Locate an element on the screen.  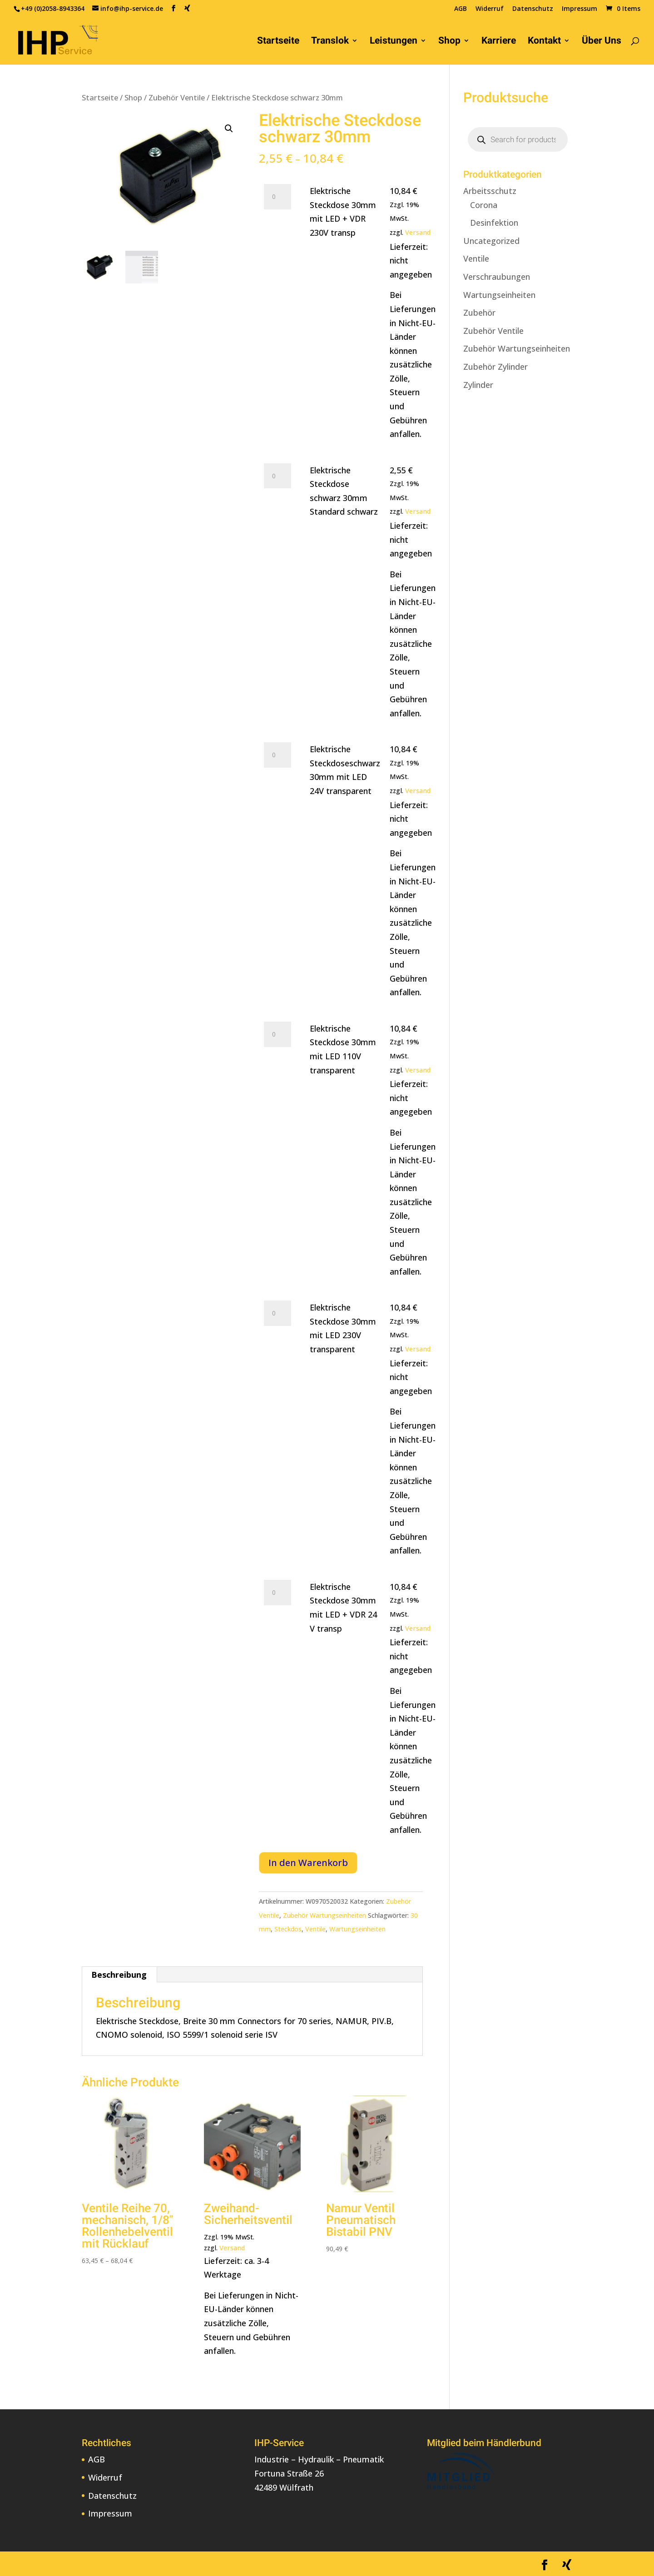
Zylinder is located at coordinates (478, 384).